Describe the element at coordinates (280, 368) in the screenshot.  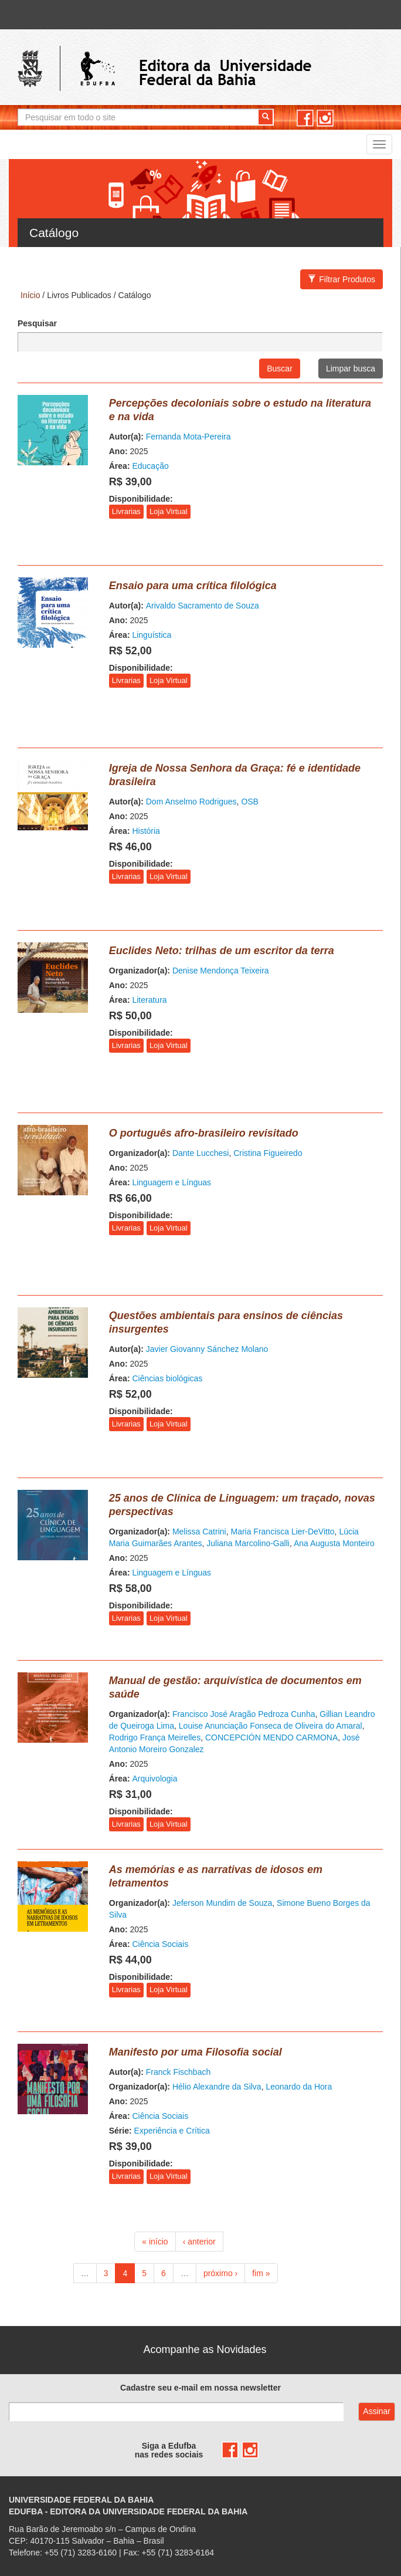
I see `Buscar` at that location.